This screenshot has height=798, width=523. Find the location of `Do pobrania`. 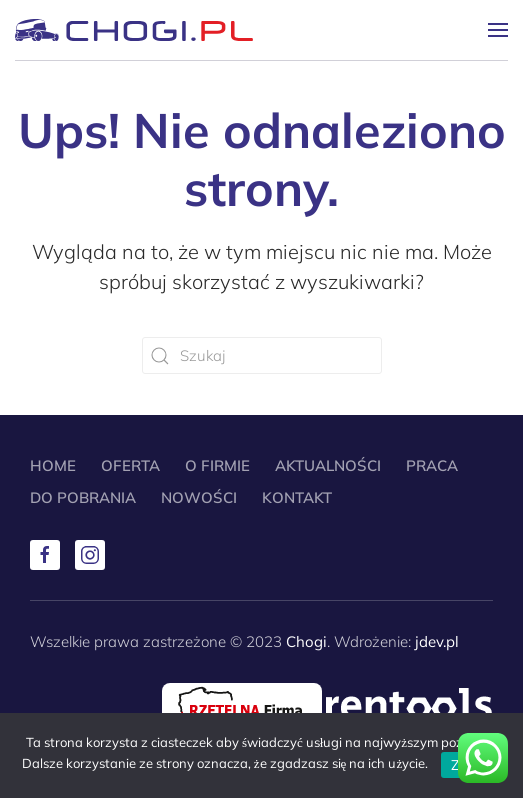

Do pobrania is located at coordinates (83, 497).